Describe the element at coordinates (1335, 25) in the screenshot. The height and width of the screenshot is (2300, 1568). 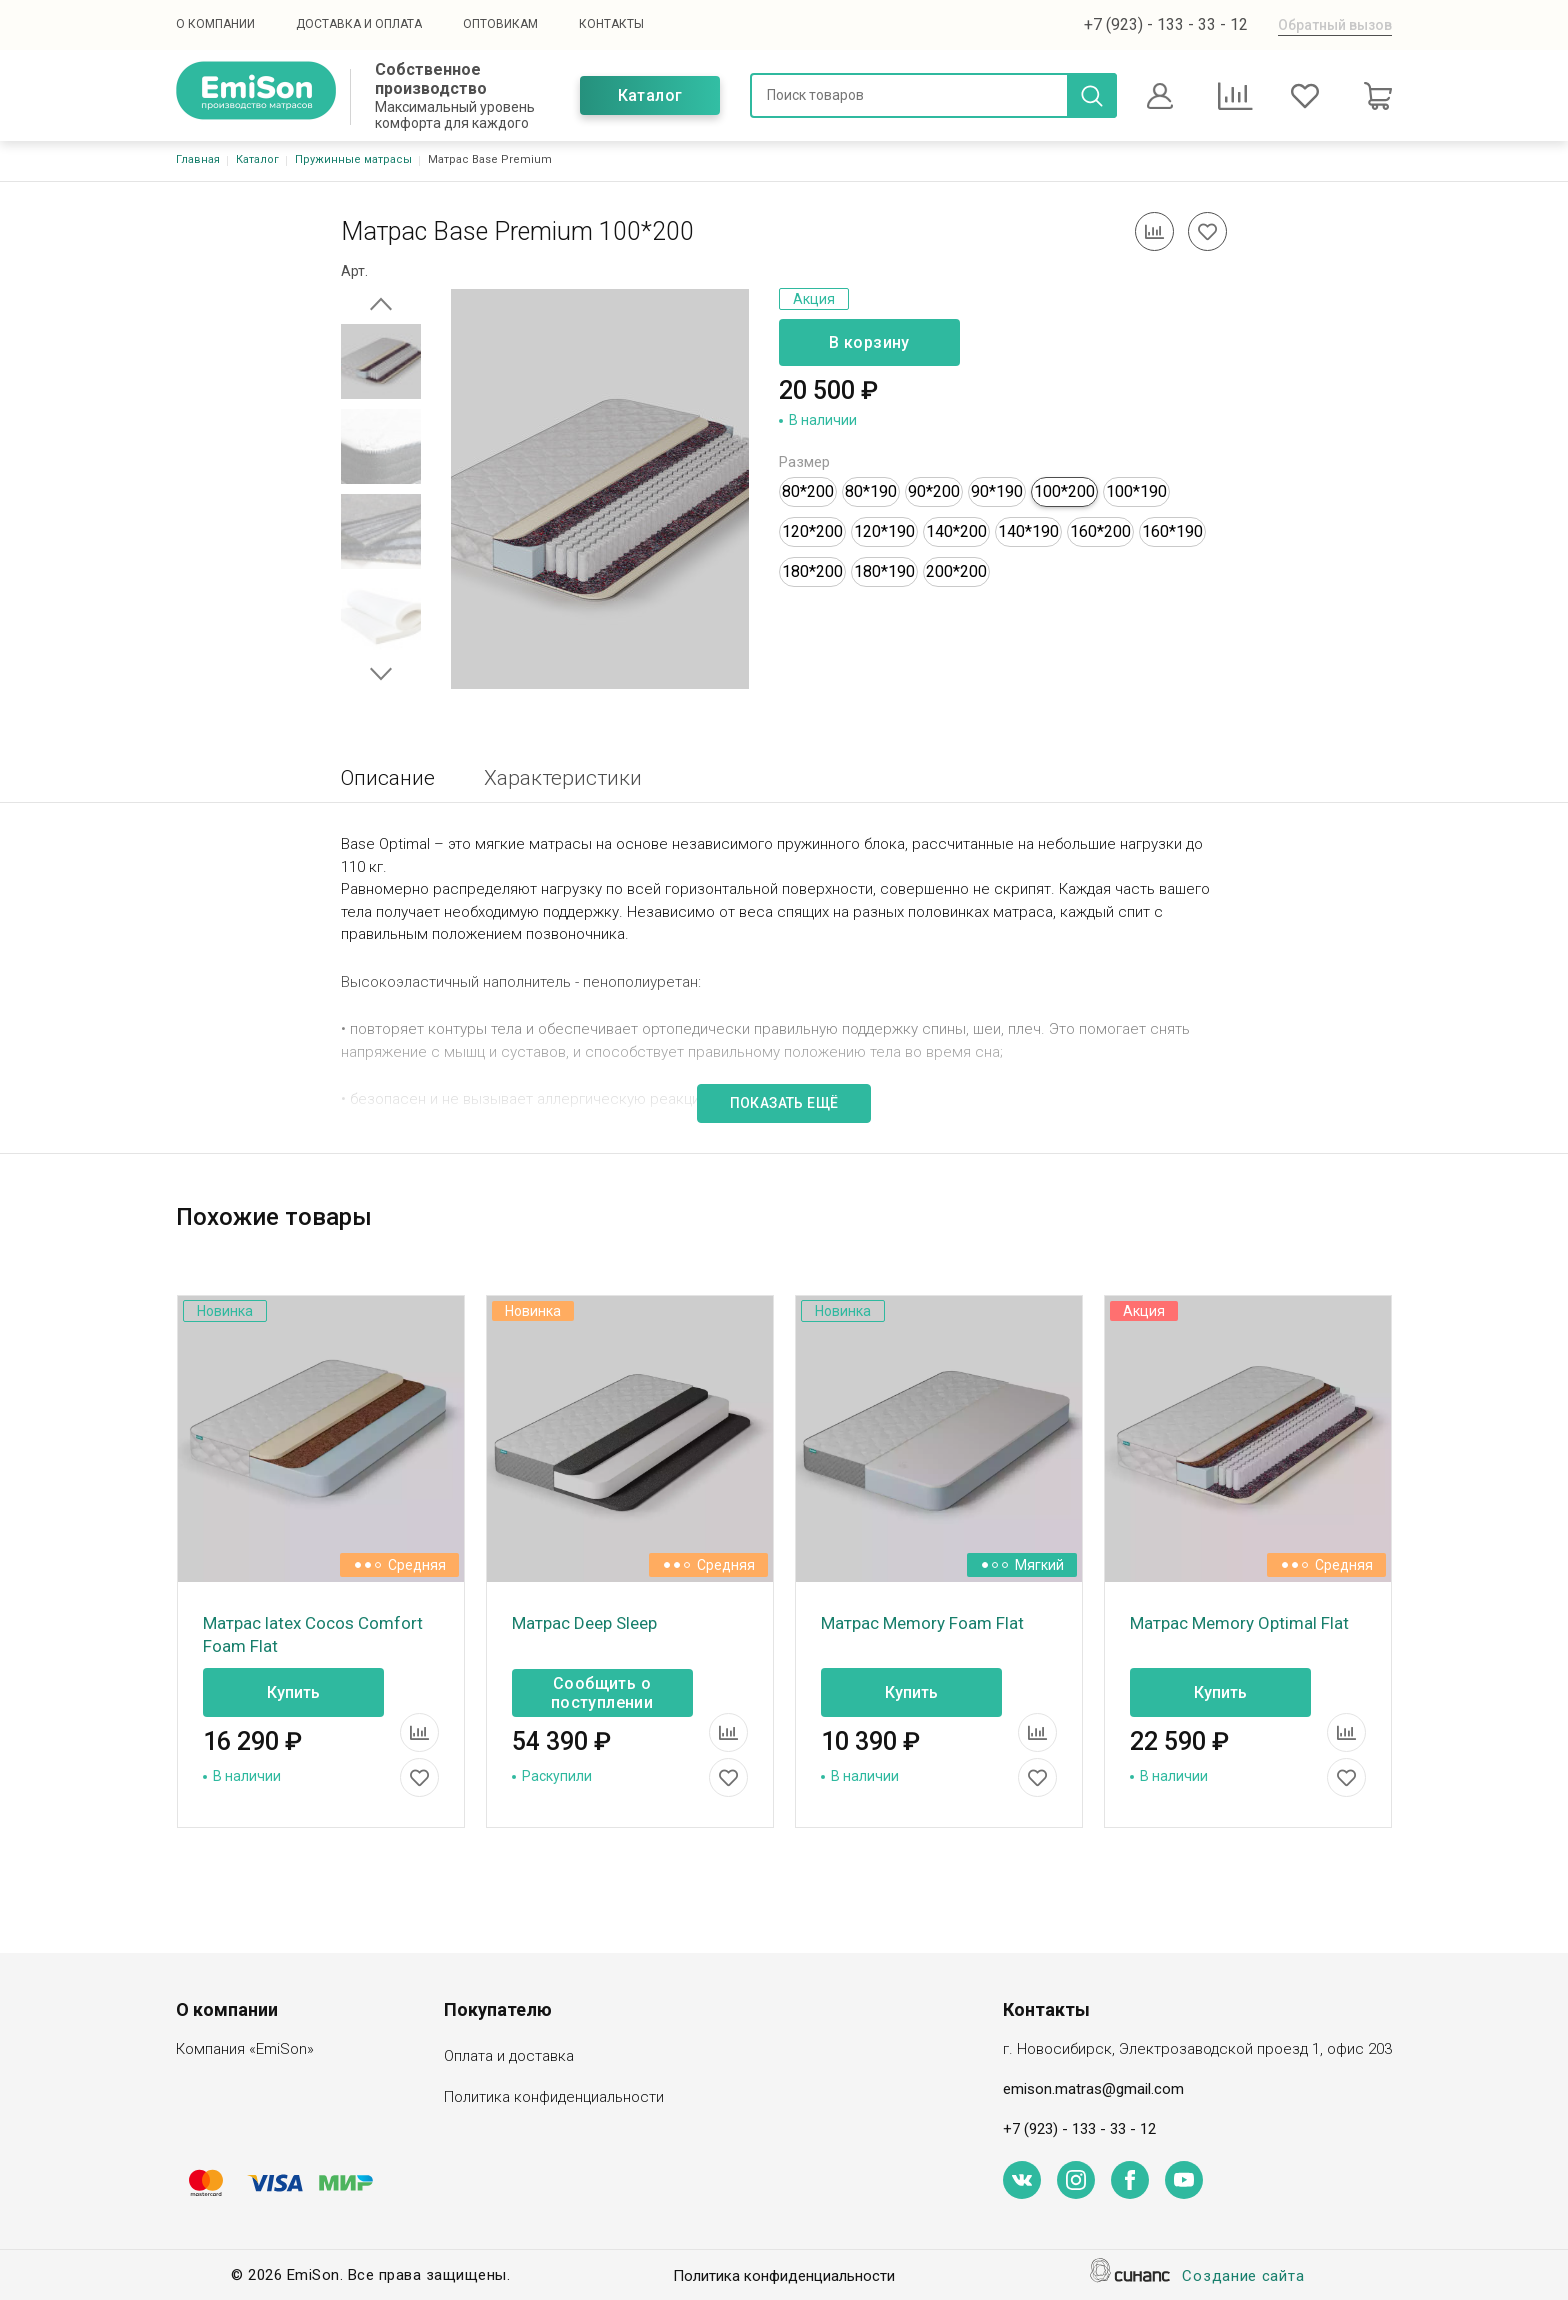
I see `Обратный вызов` at that location.